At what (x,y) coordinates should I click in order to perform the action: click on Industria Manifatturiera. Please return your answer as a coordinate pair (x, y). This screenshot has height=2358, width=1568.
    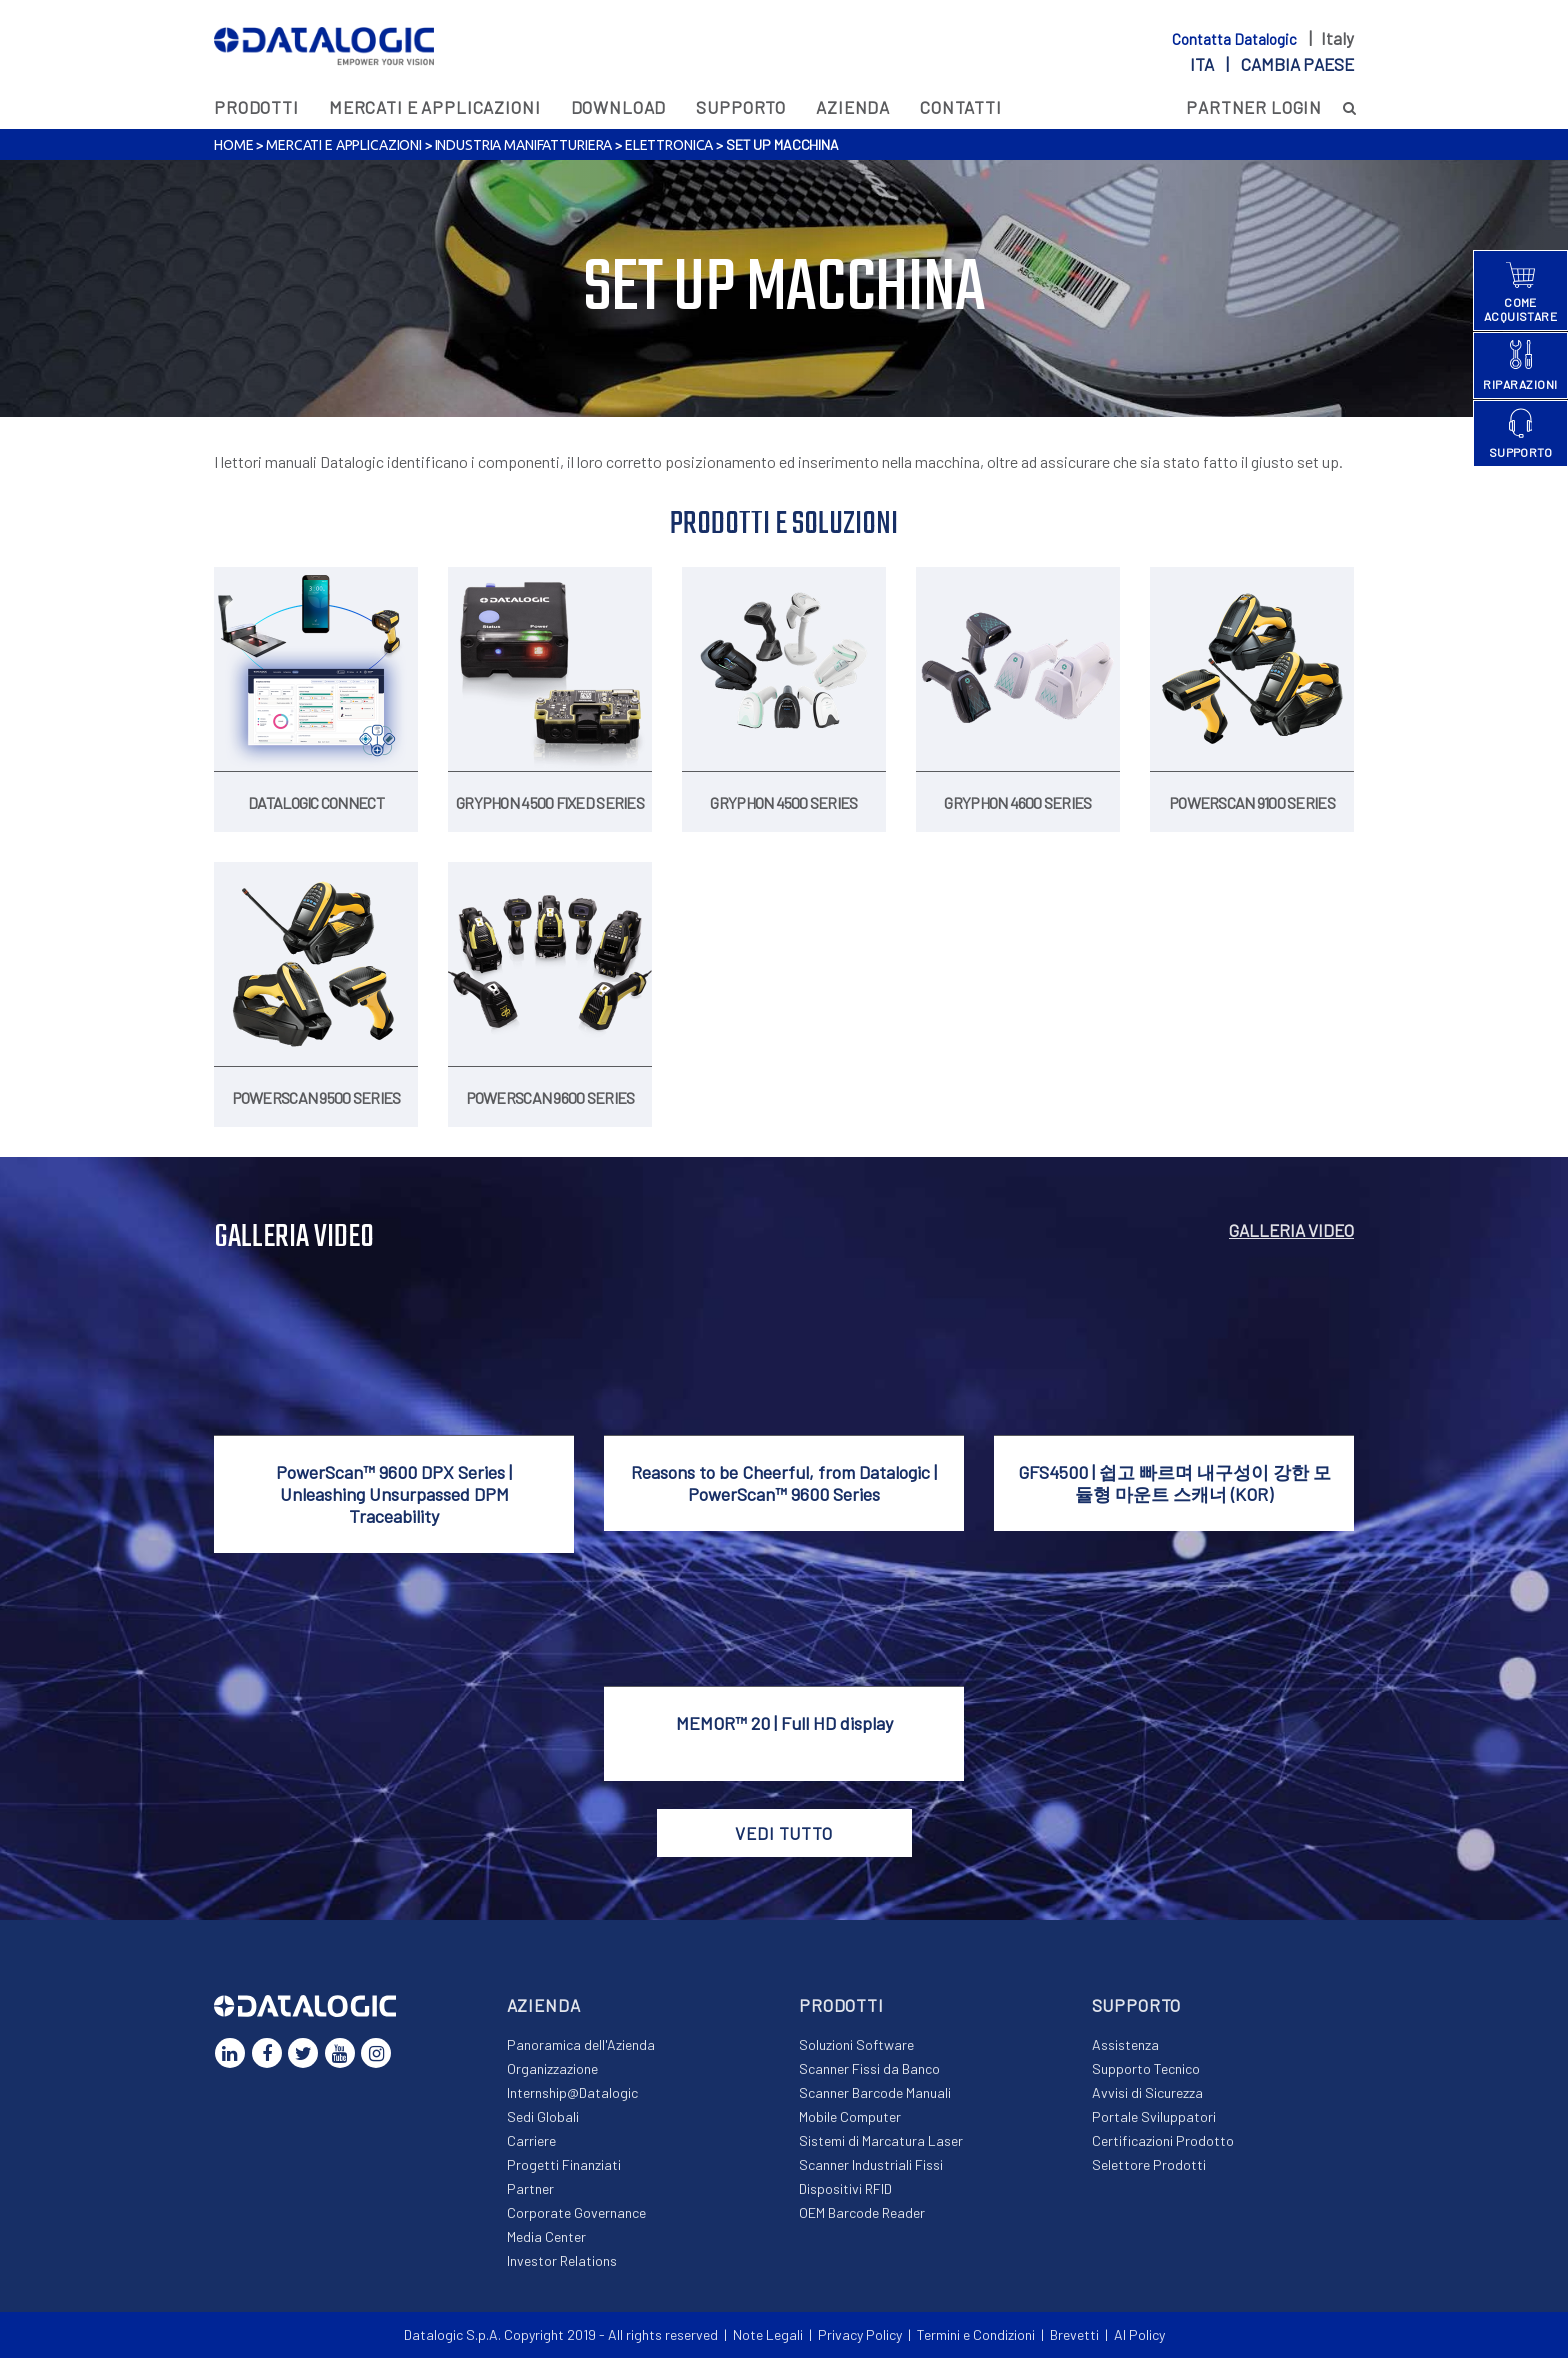
    Looking at the image, I should click on (524, 145).